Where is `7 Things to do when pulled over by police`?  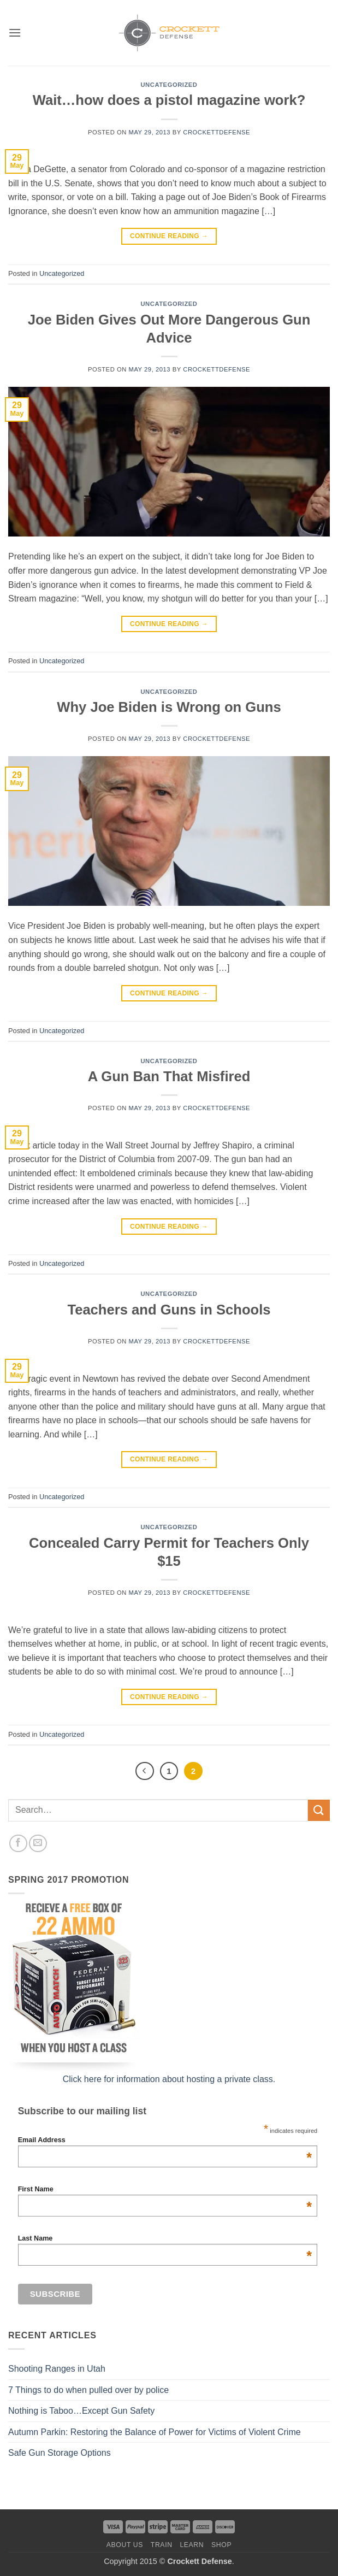
7 Things to do when pulled over by police is located at coordinates (88, 2390).